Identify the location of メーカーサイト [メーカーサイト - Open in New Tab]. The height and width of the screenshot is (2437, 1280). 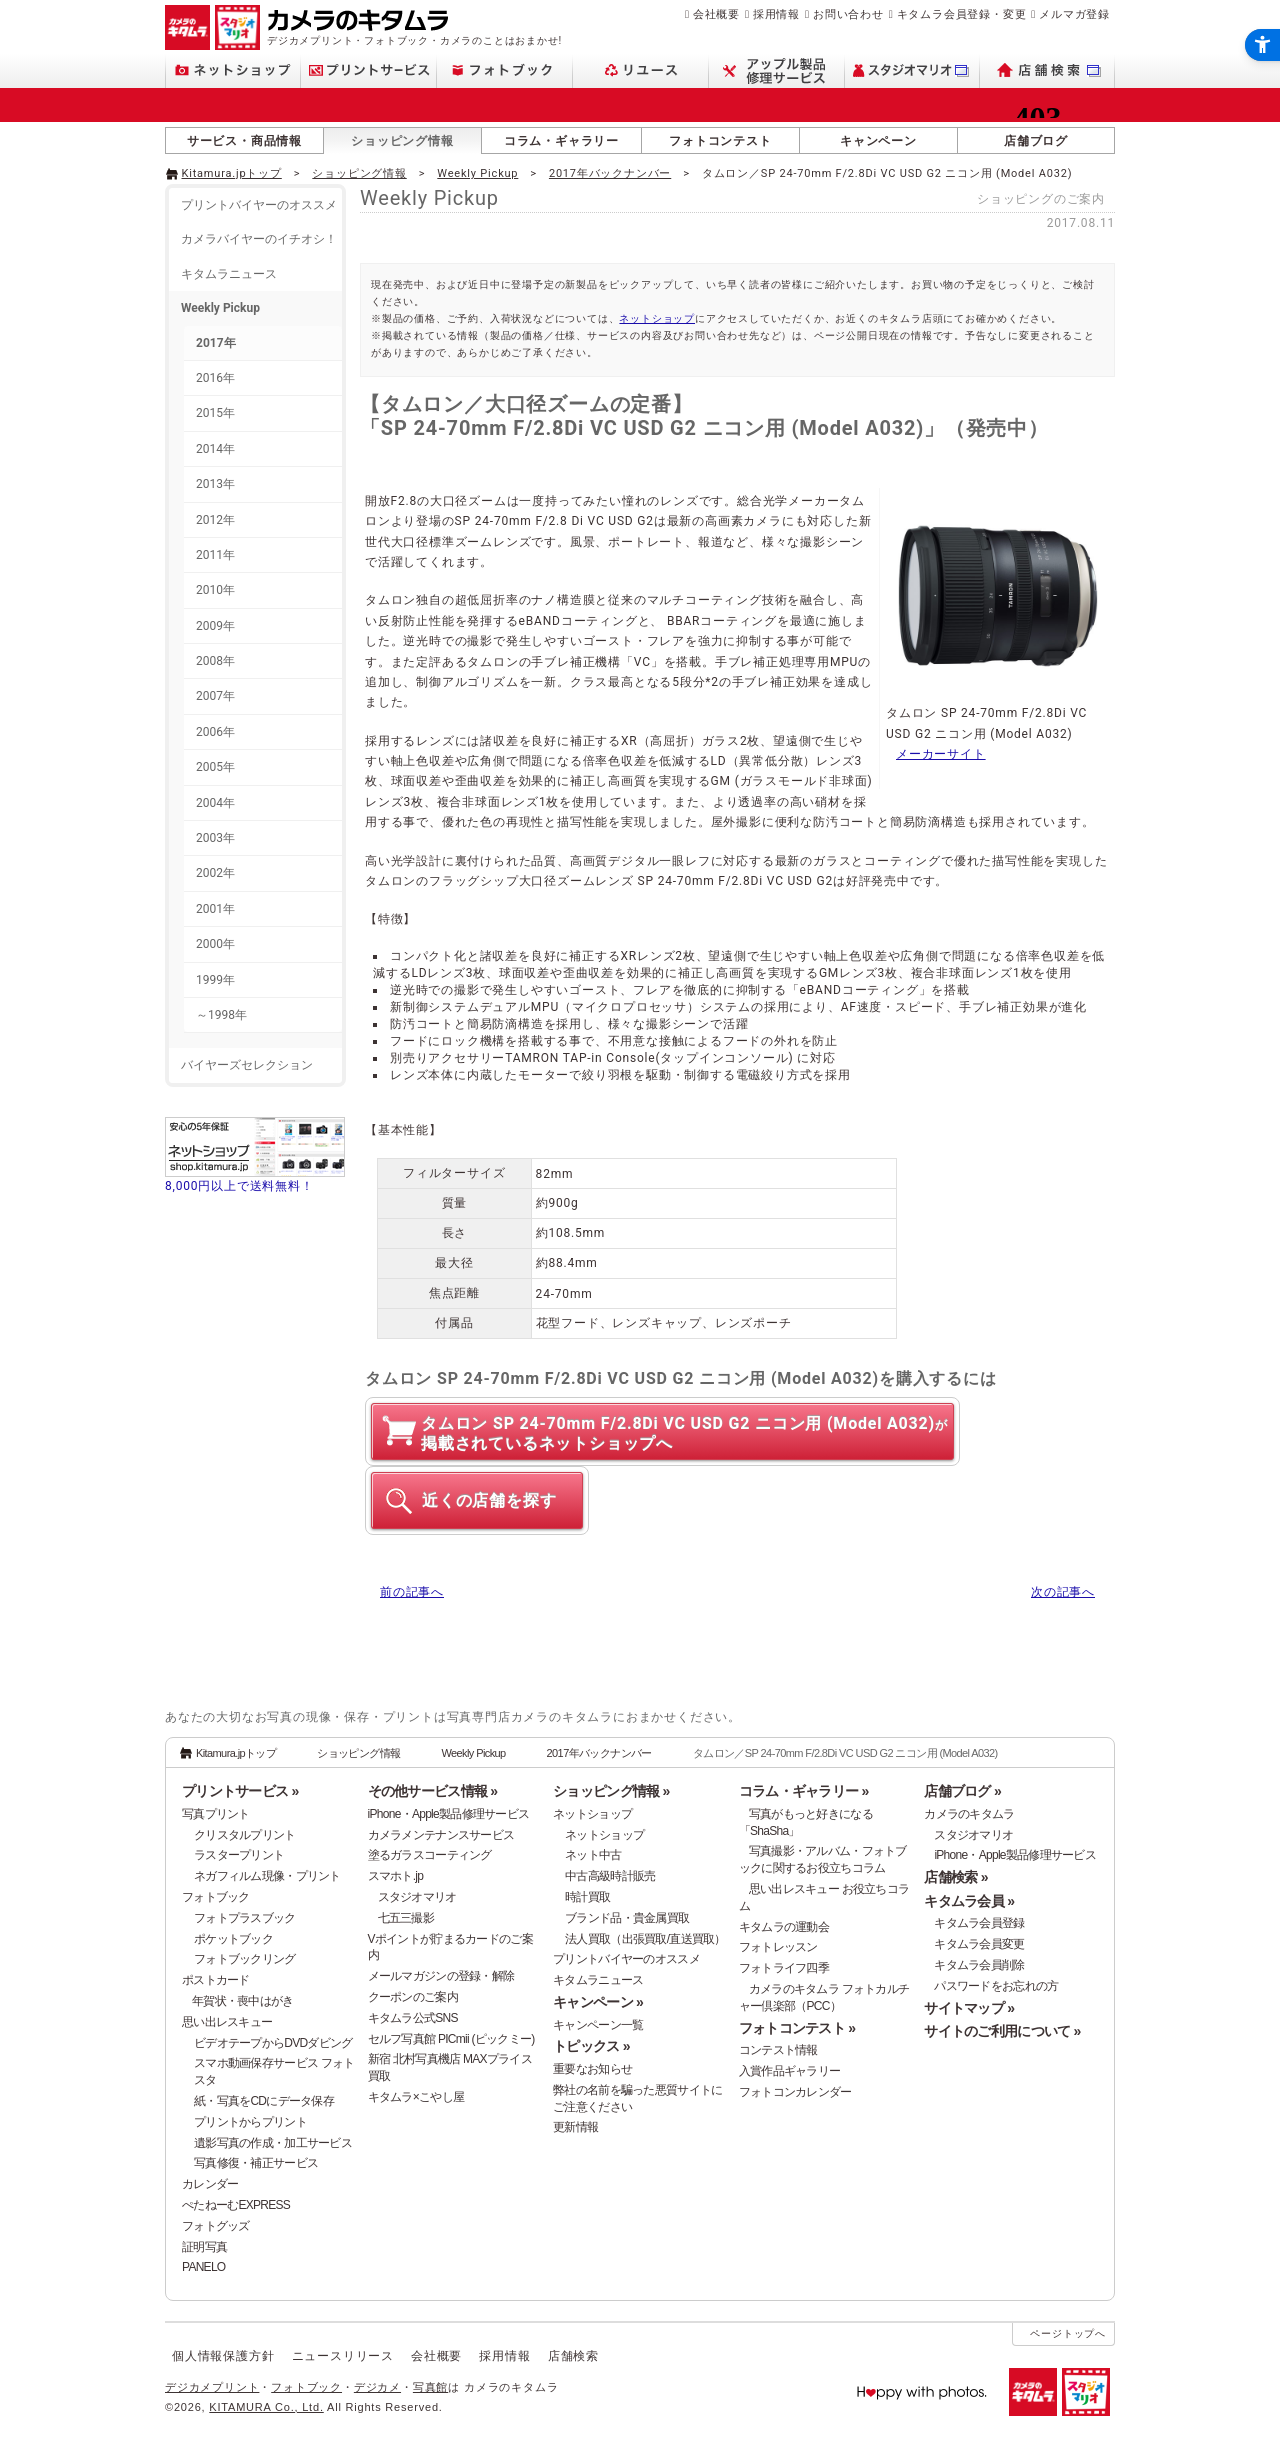
(941, 754).